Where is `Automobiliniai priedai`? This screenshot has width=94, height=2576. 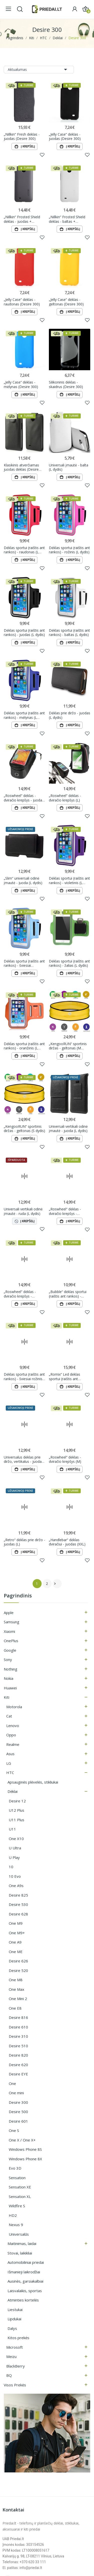
Automobiliniai priedai is located at coordinates (26, 2265).